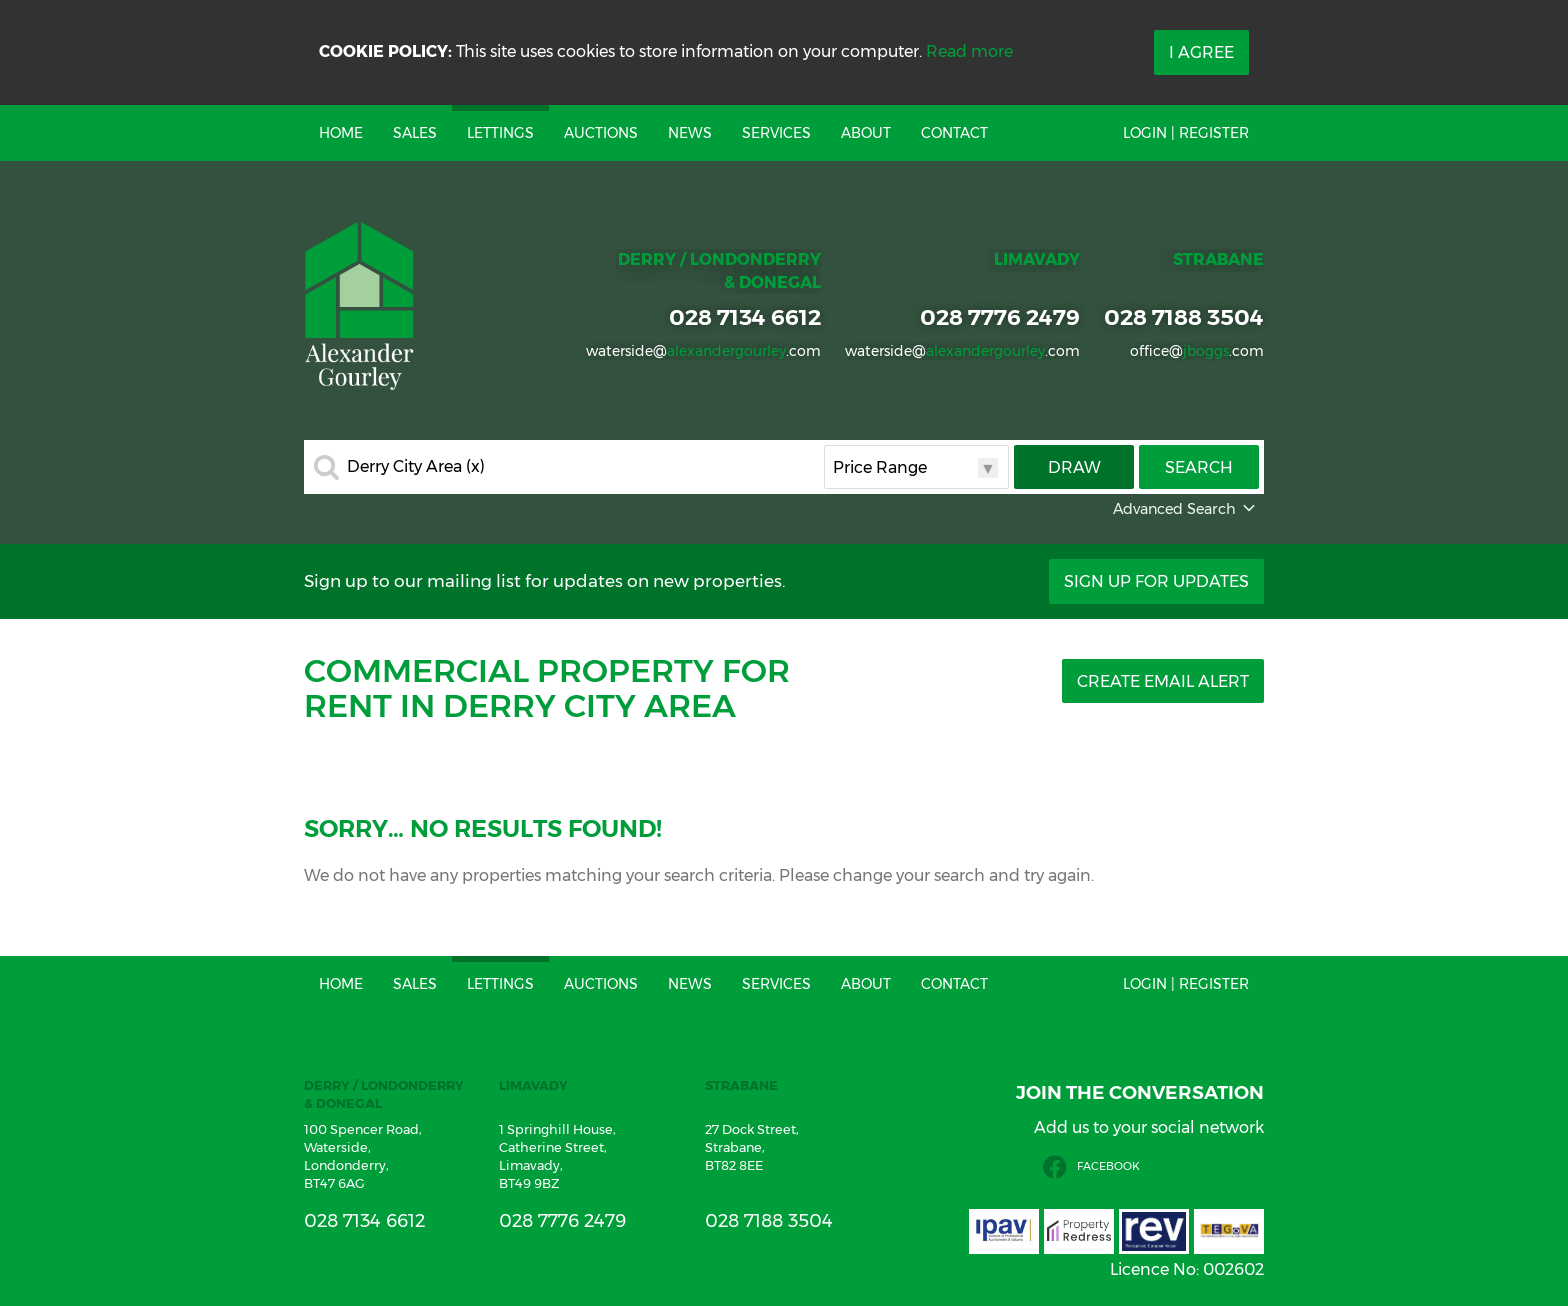 This screenshot has height=1306, width=1568. What do you see at coordinates (1163, 681) in the screenshot?
I see `Create Email Alert` at bounding box center [1163, 681].